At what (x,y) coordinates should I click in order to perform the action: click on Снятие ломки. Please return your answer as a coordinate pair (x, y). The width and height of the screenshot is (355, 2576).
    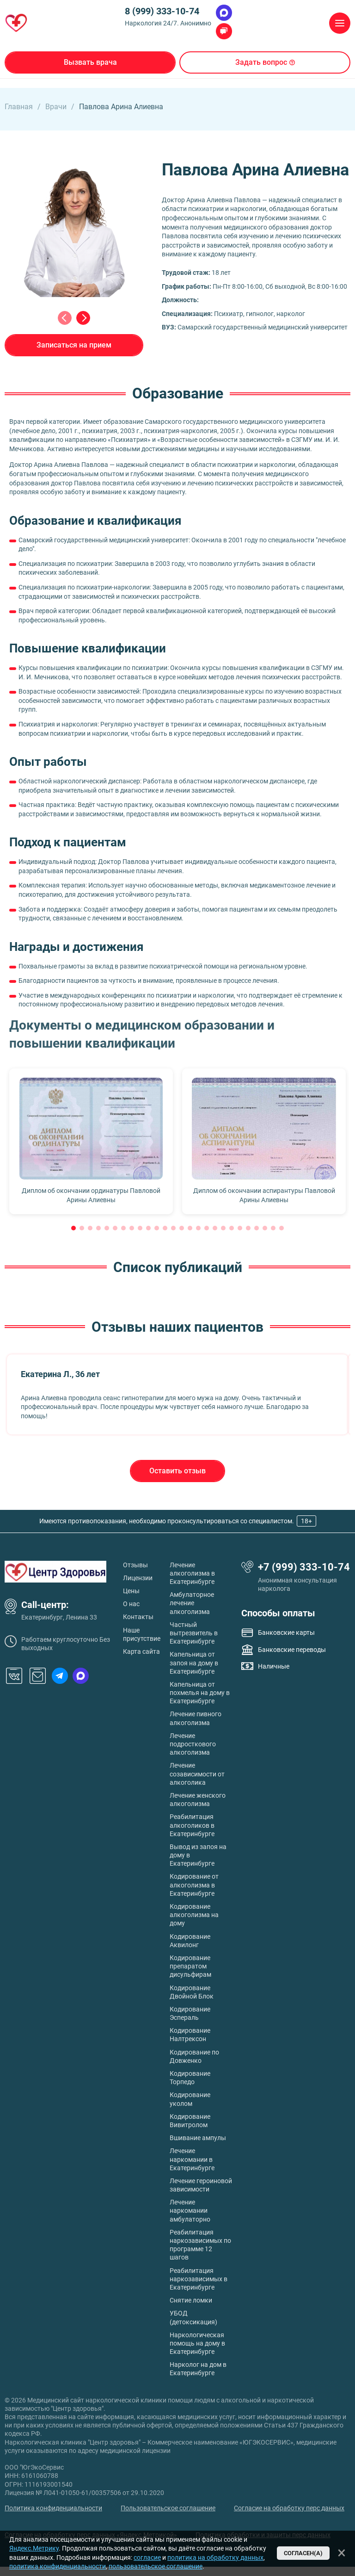
    Looking at the image, I should click on (191, 2300).